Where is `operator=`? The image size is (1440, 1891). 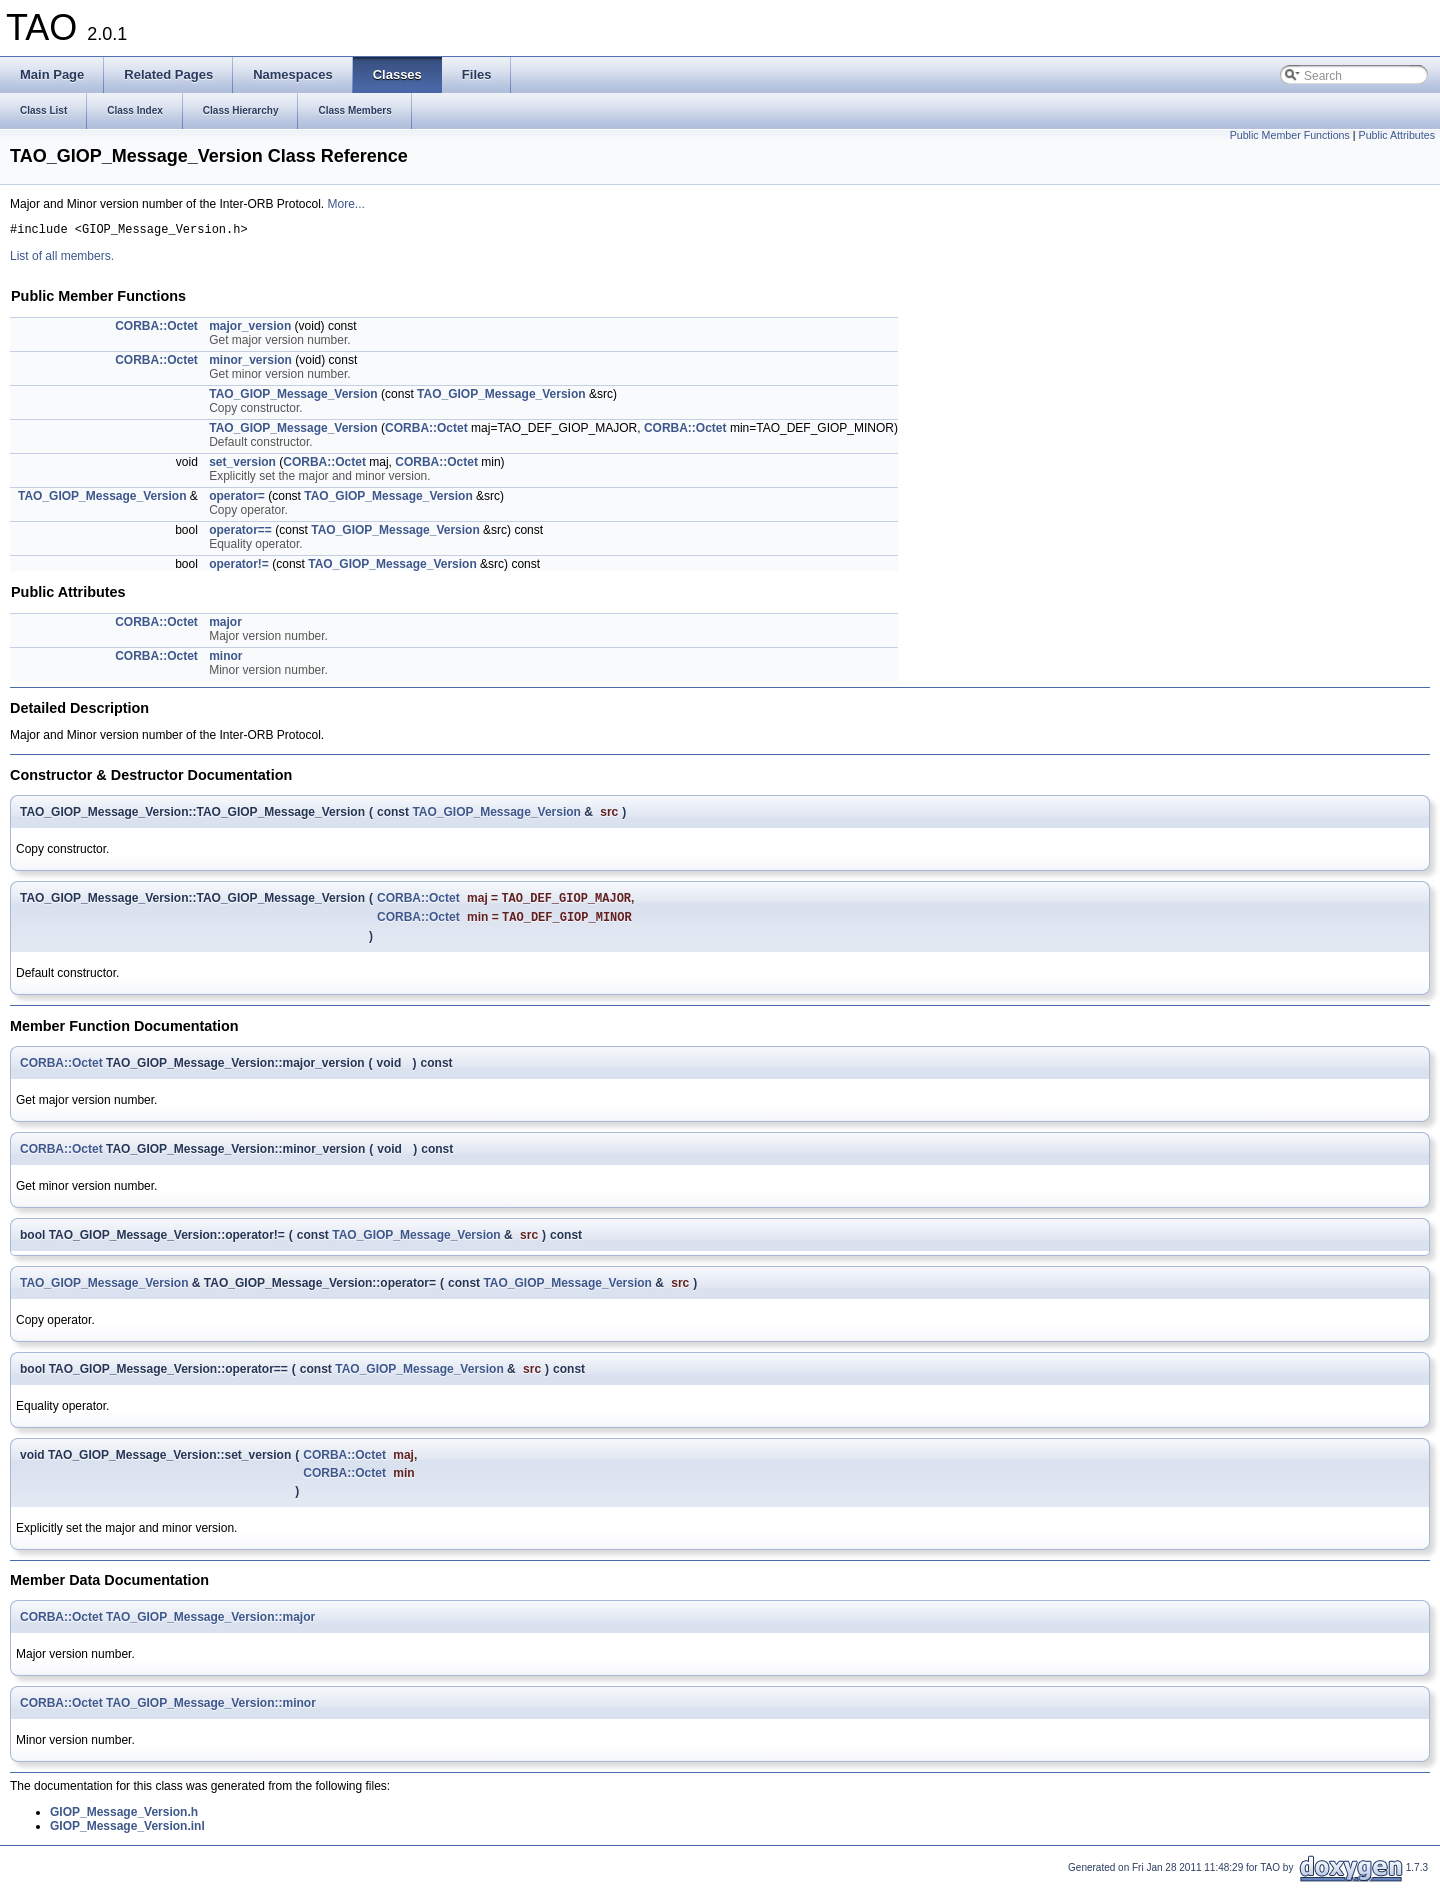
operator= is located at coordinates (237, 499).